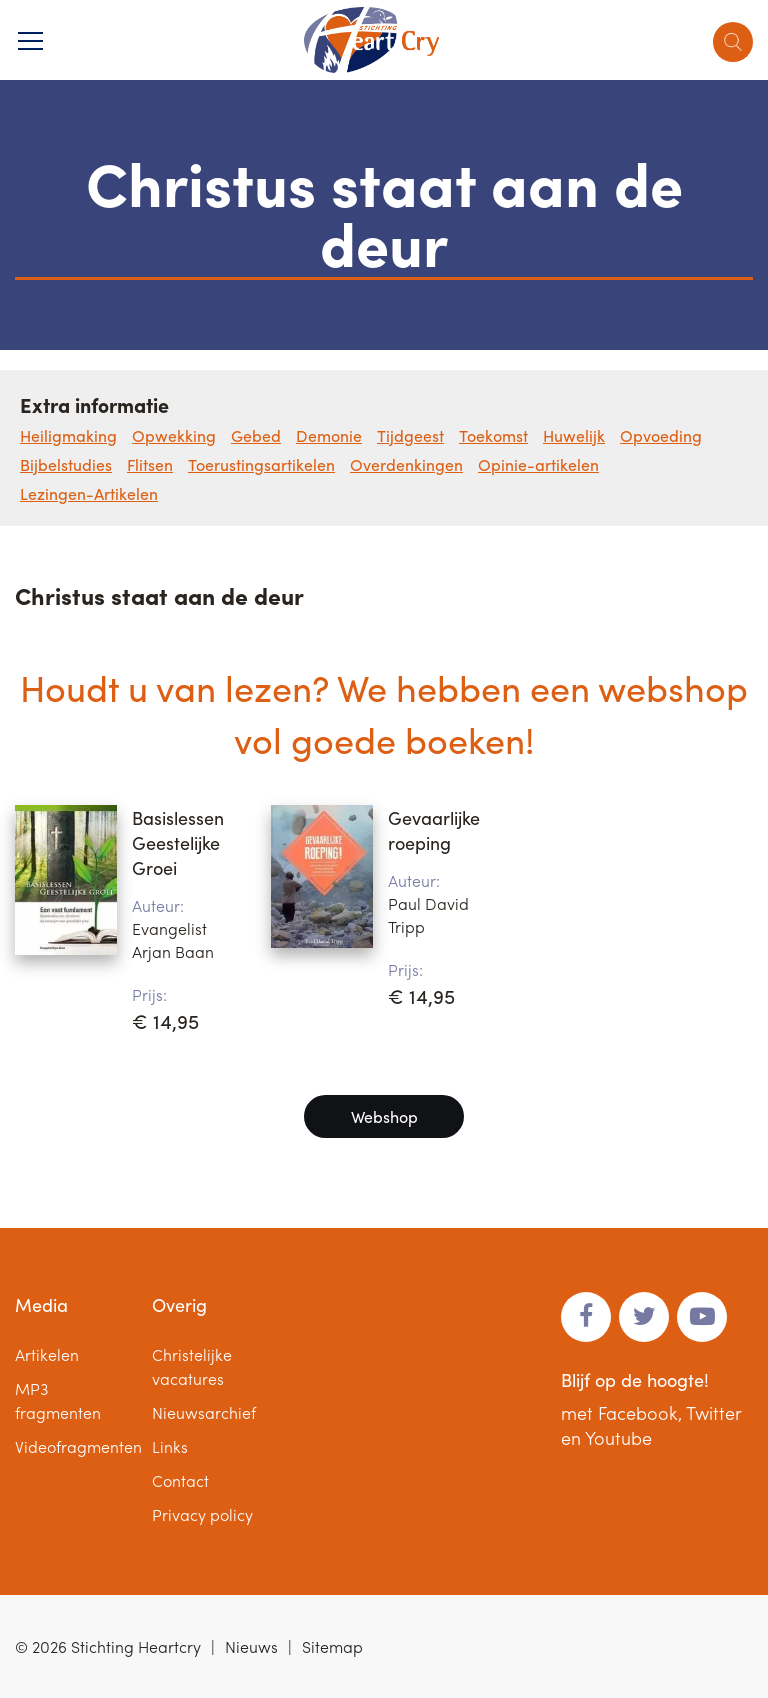 Image resolution: width=768 pixels, height=1698 pixels. What do you see at coordinates (538, 464) in the screenshot?
I see `Opinie-artikelen` at bounding box center [538, 464].